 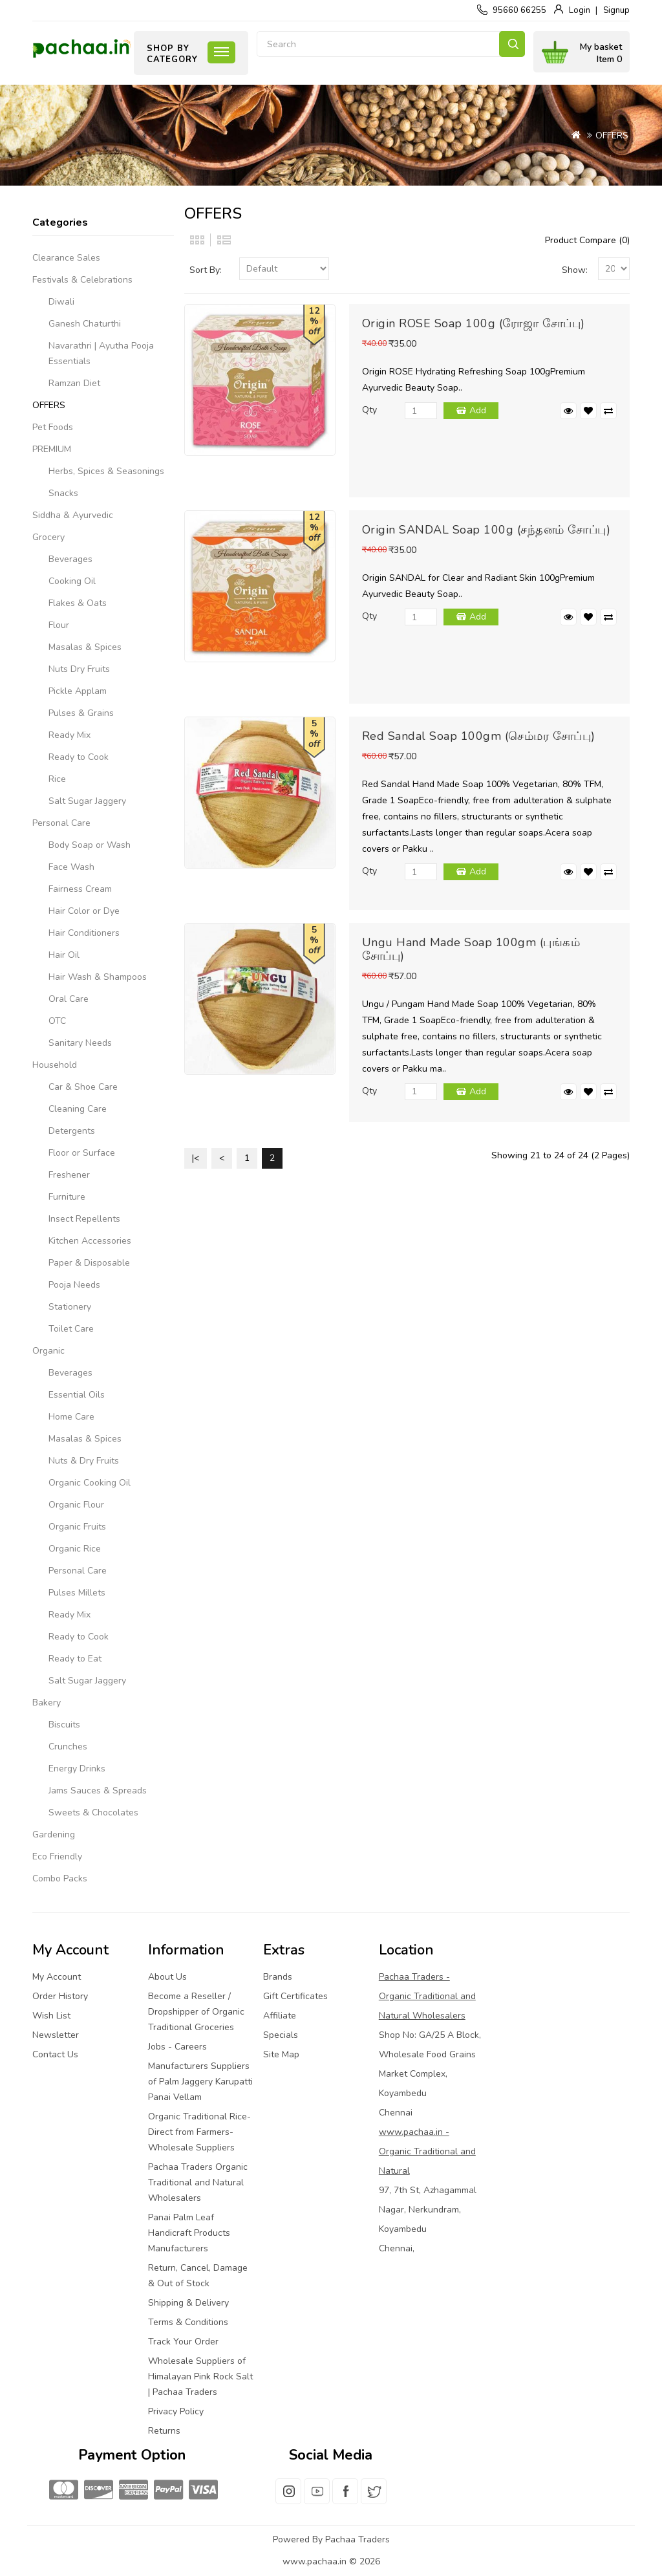 What do you see at coordinates (57, 779) in the screenshot?
I see `Rice` at bounding box center [57, 779].